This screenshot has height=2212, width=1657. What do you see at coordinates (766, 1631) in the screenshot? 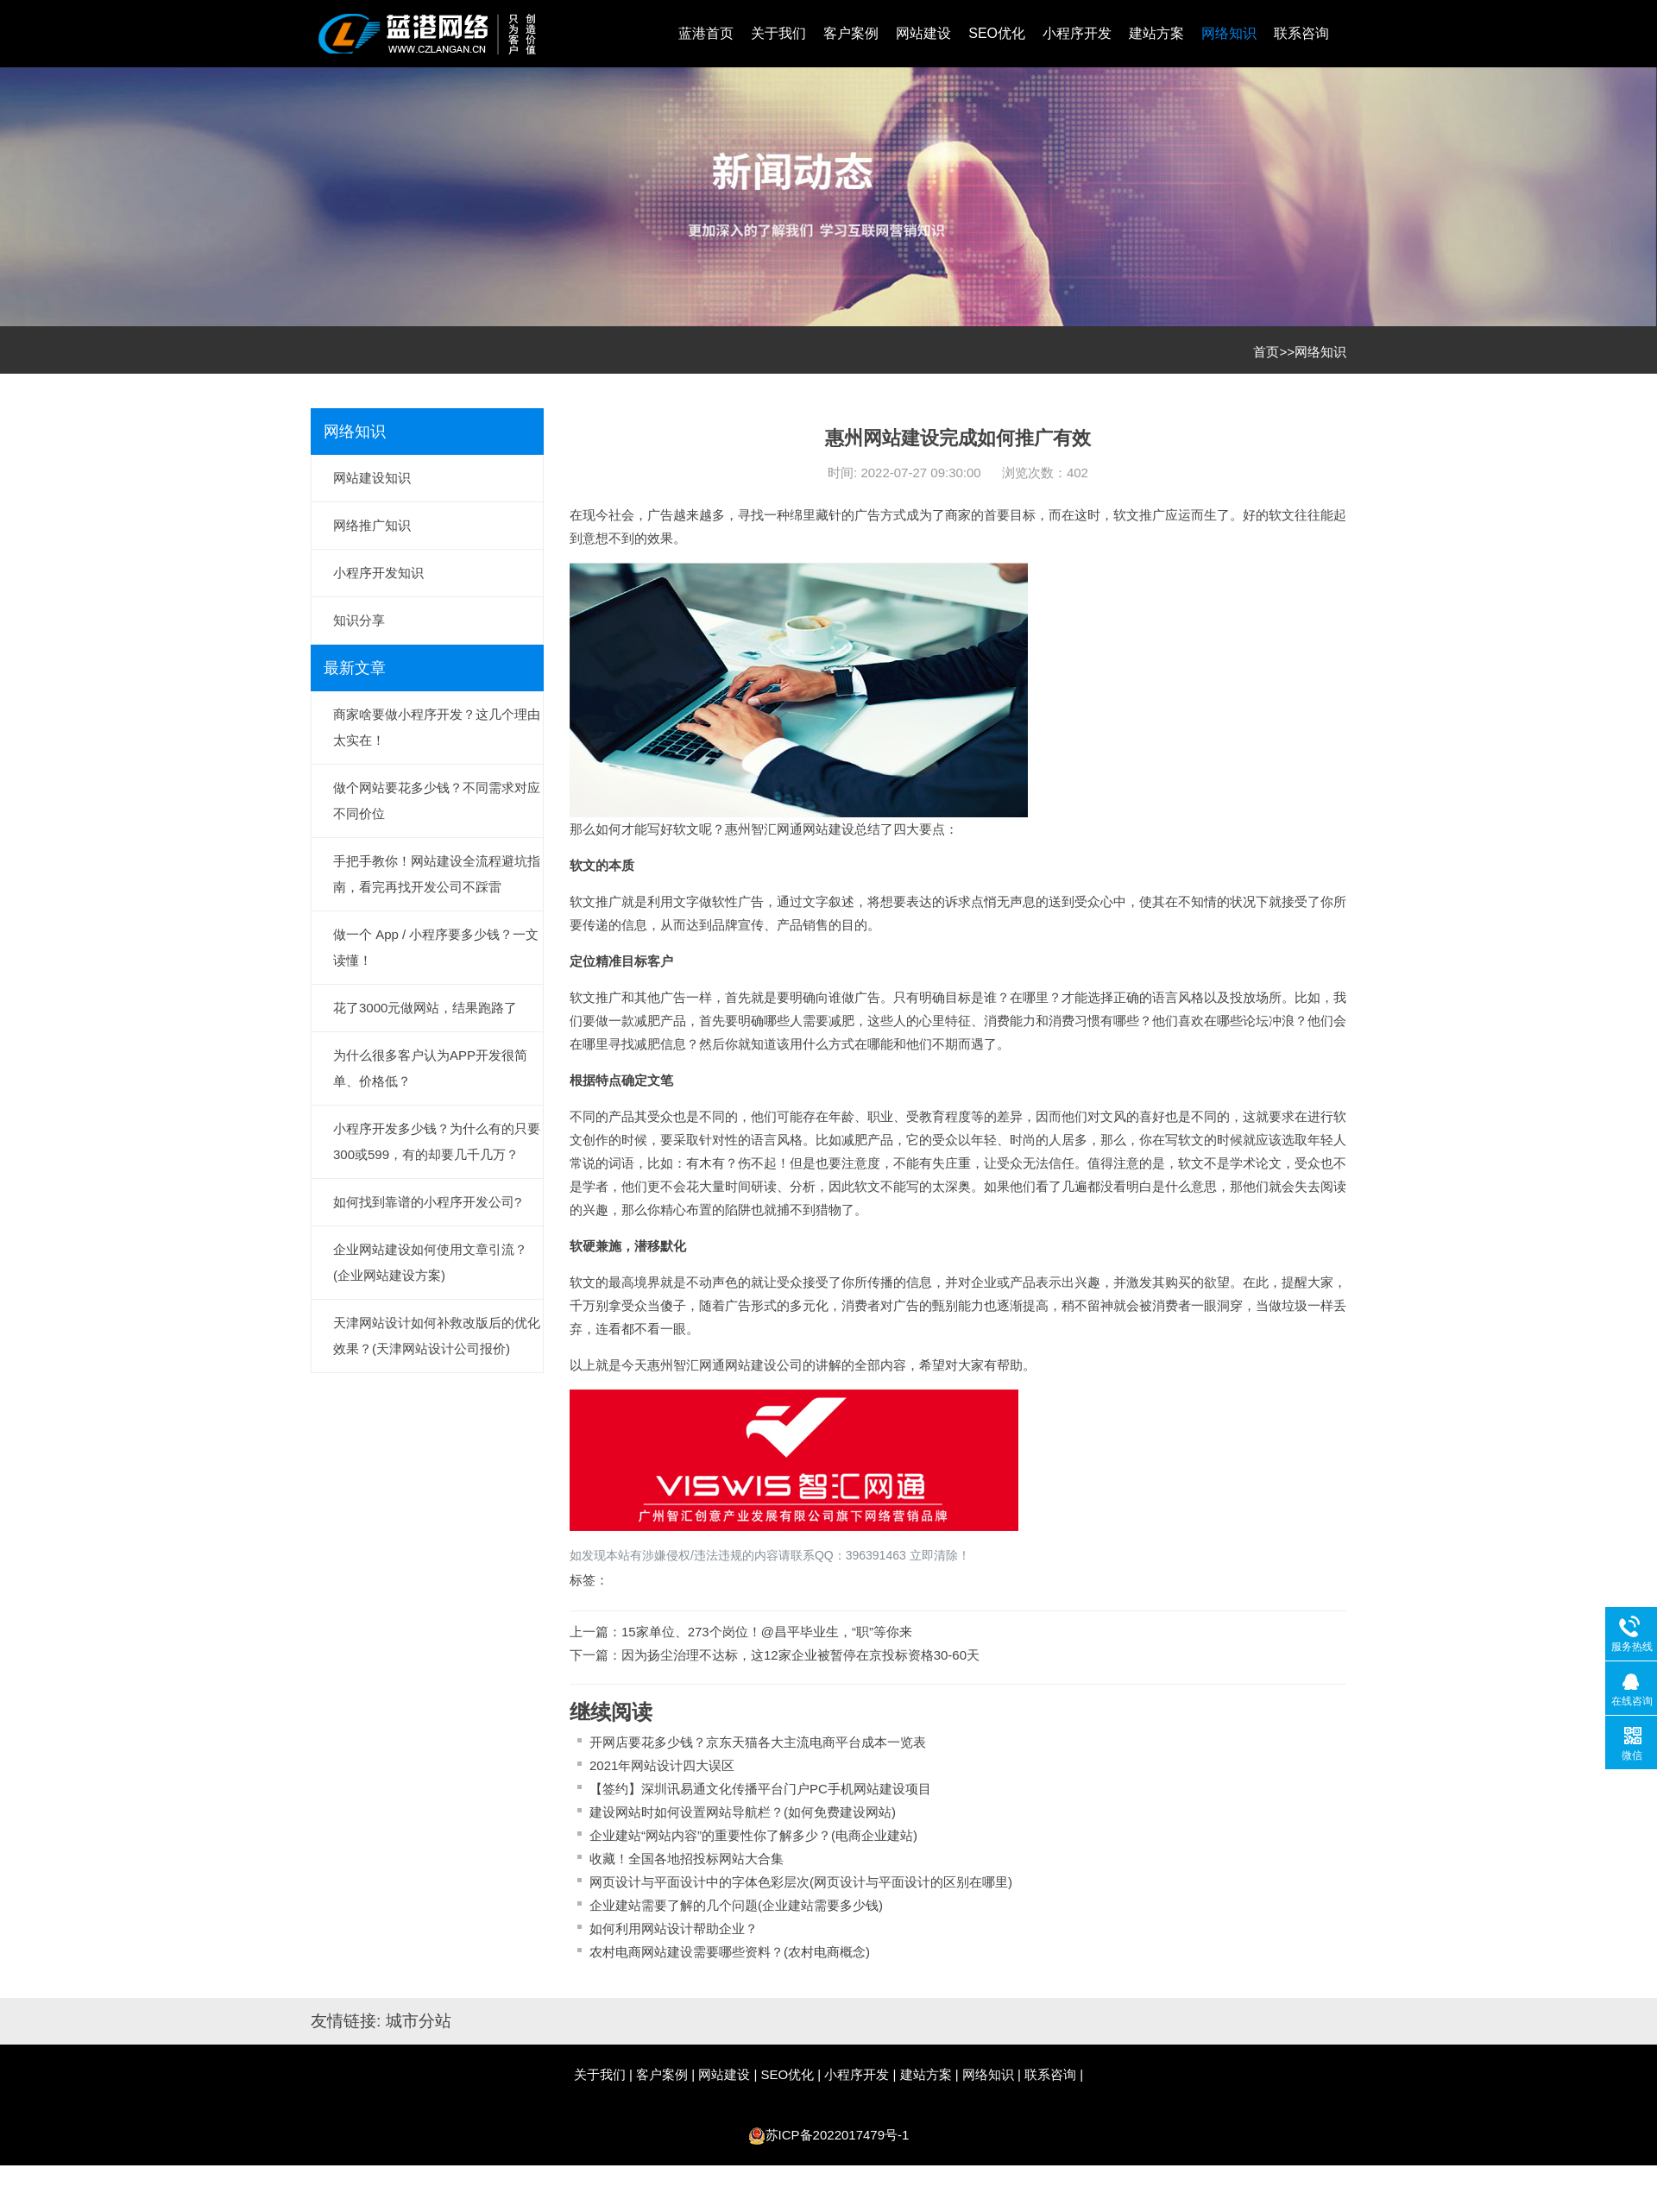
I see `15家单位、273个岗位！@昌平毕业生，“职”等你来` at bounding box center [766, 1631].